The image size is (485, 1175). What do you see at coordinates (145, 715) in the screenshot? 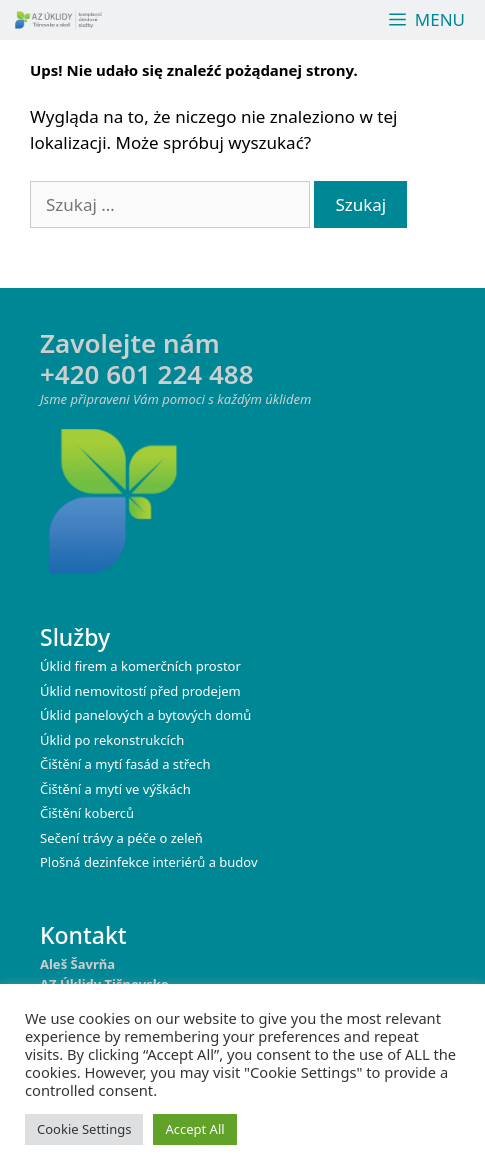
I see `Úklid panelových a bytových domů` at bounding box center [145, 715].